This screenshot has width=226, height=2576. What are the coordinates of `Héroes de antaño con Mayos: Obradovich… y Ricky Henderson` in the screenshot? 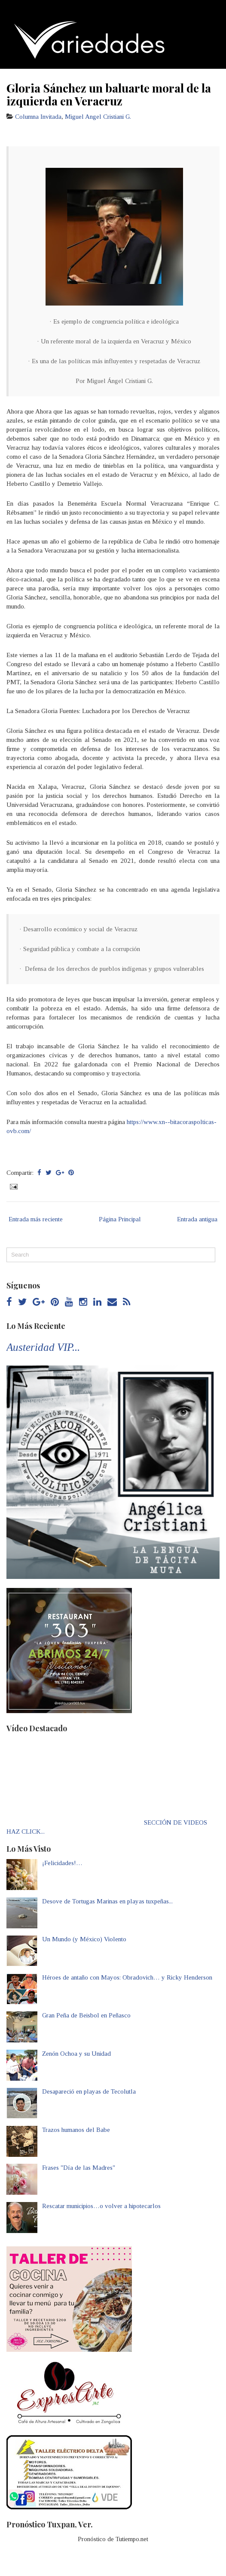 It's located at (127, 1977).